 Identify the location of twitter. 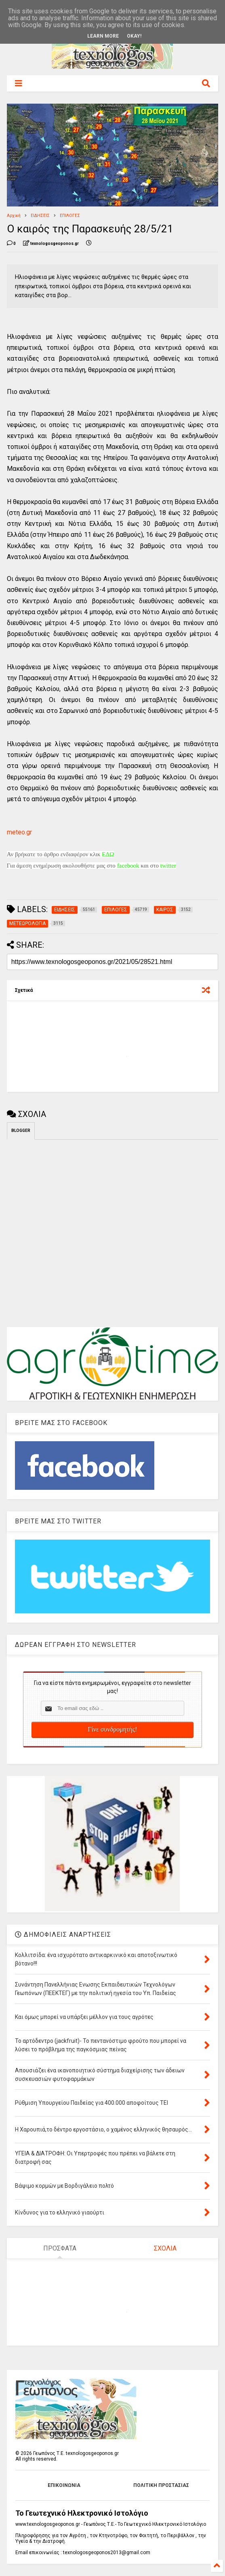
(168, 865).